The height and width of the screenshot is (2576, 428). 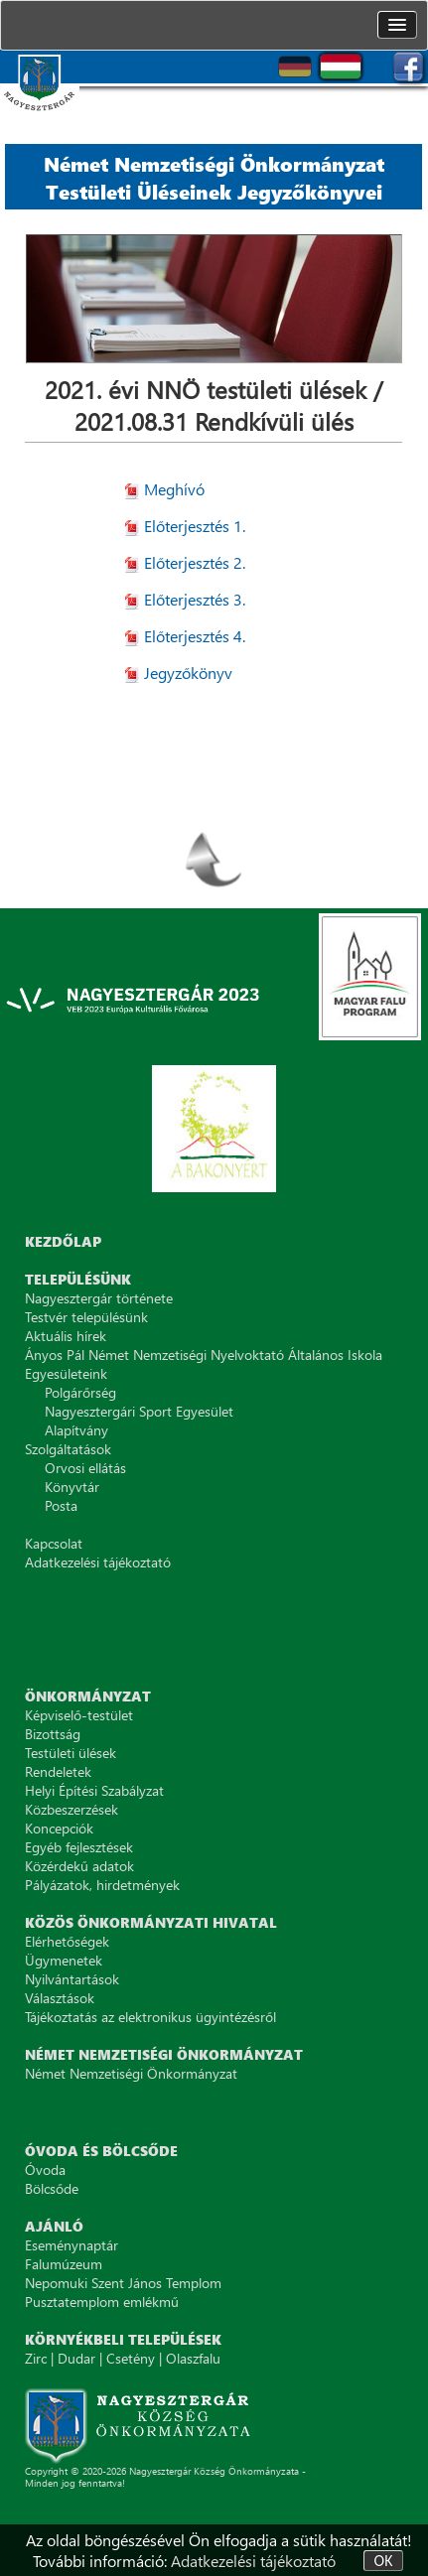 I want to click on Aktuális hírek, so click(x=65, y=1335).